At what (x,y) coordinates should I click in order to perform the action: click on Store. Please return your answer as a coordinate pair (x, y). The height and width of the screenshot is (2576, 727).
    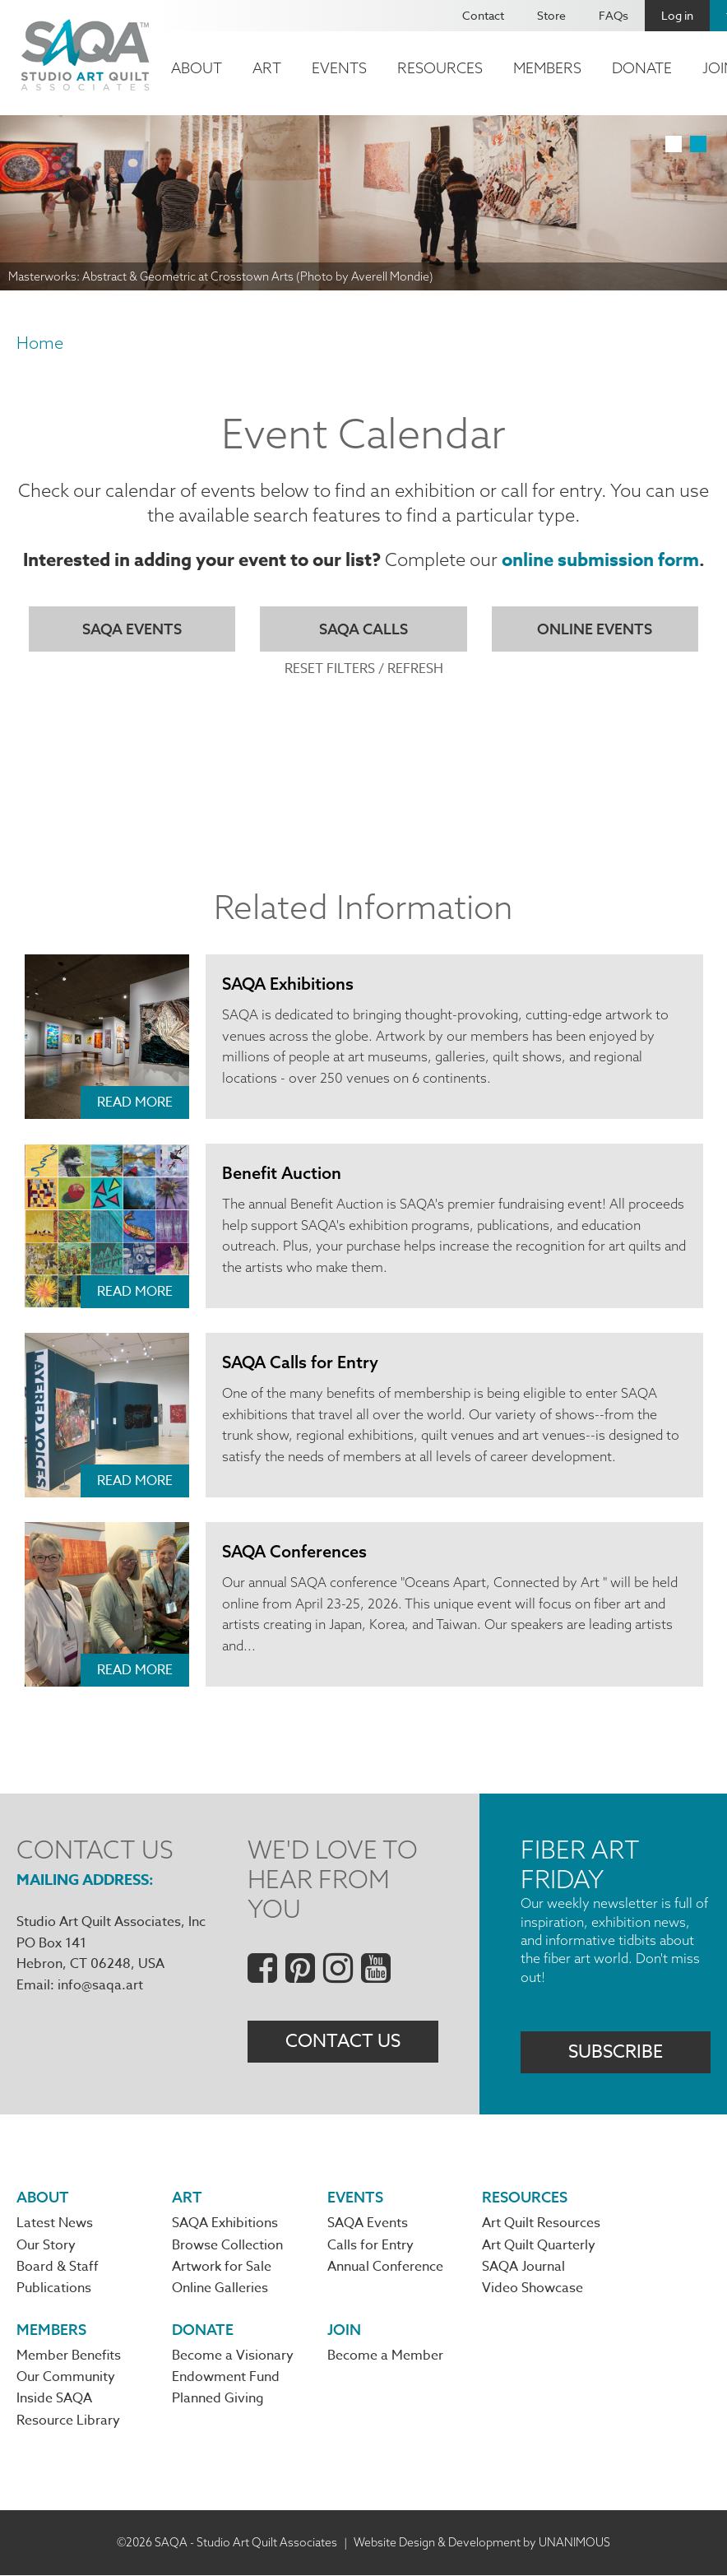
    Looking at the image, I should click on (551, 15).